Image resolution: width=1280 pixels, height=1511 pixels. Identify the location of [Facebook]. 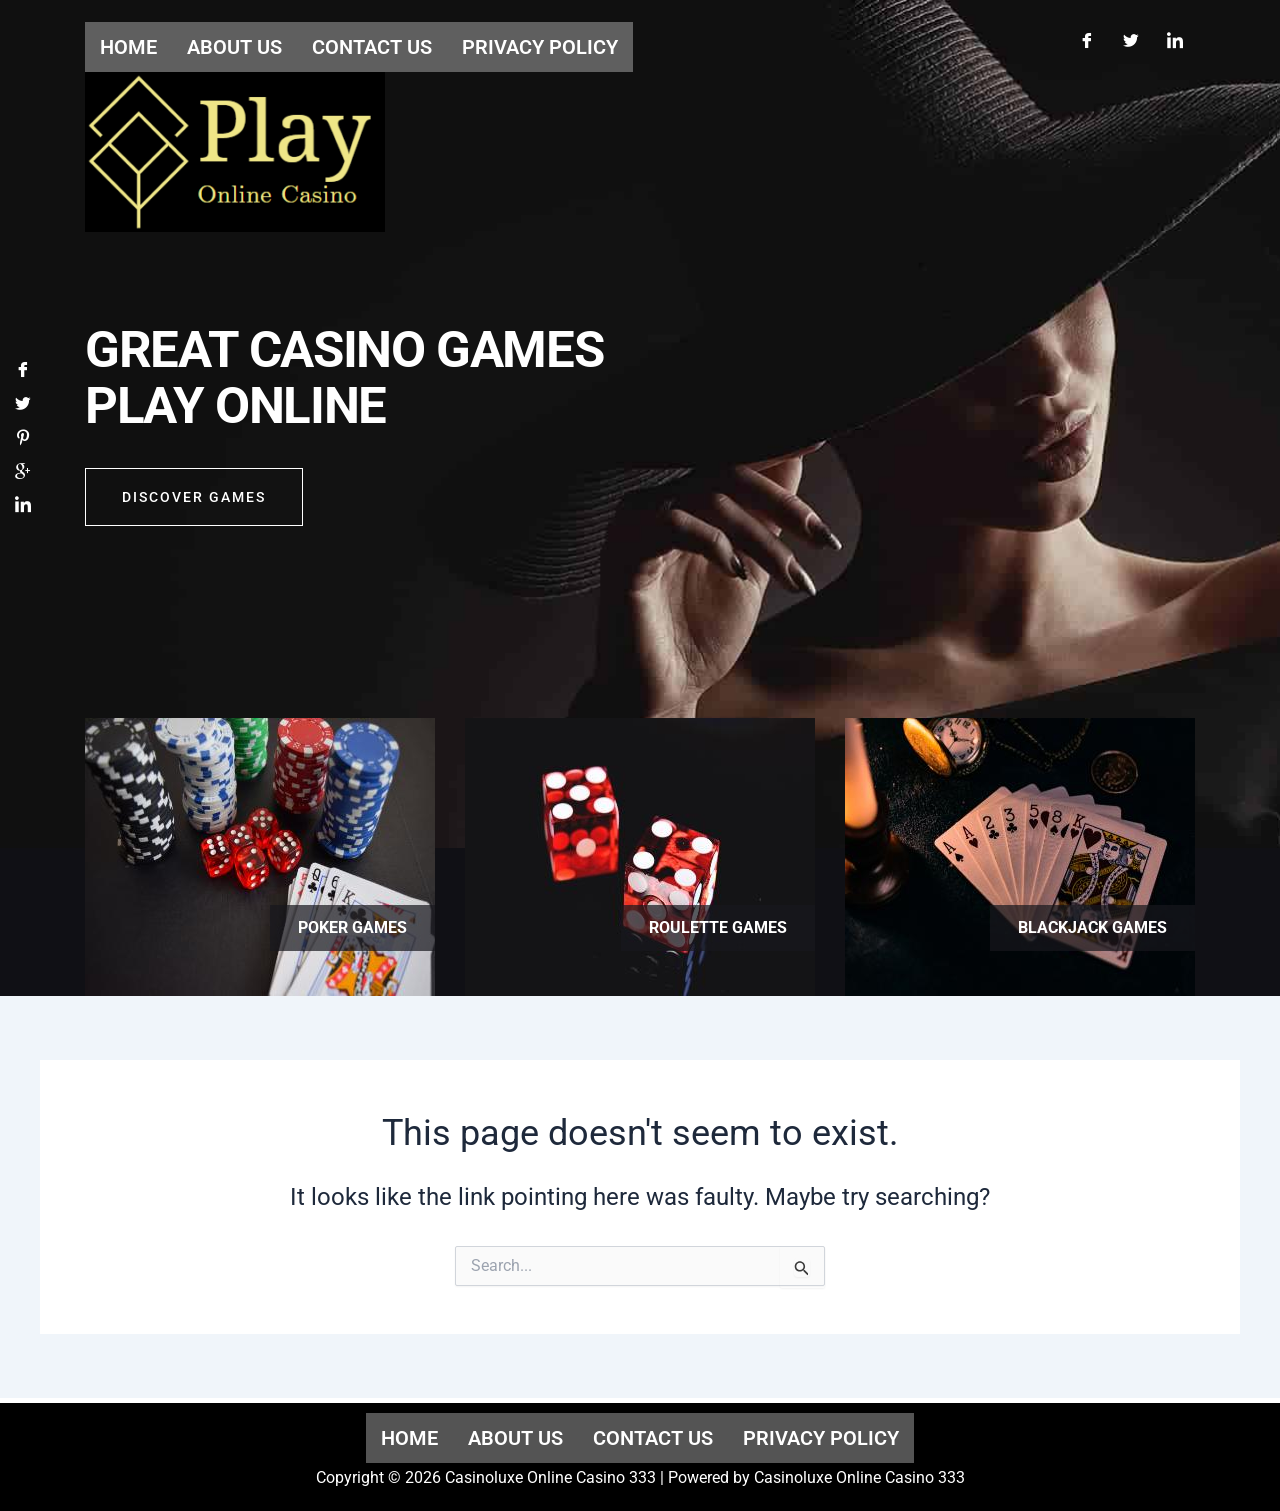
(1087, 38).